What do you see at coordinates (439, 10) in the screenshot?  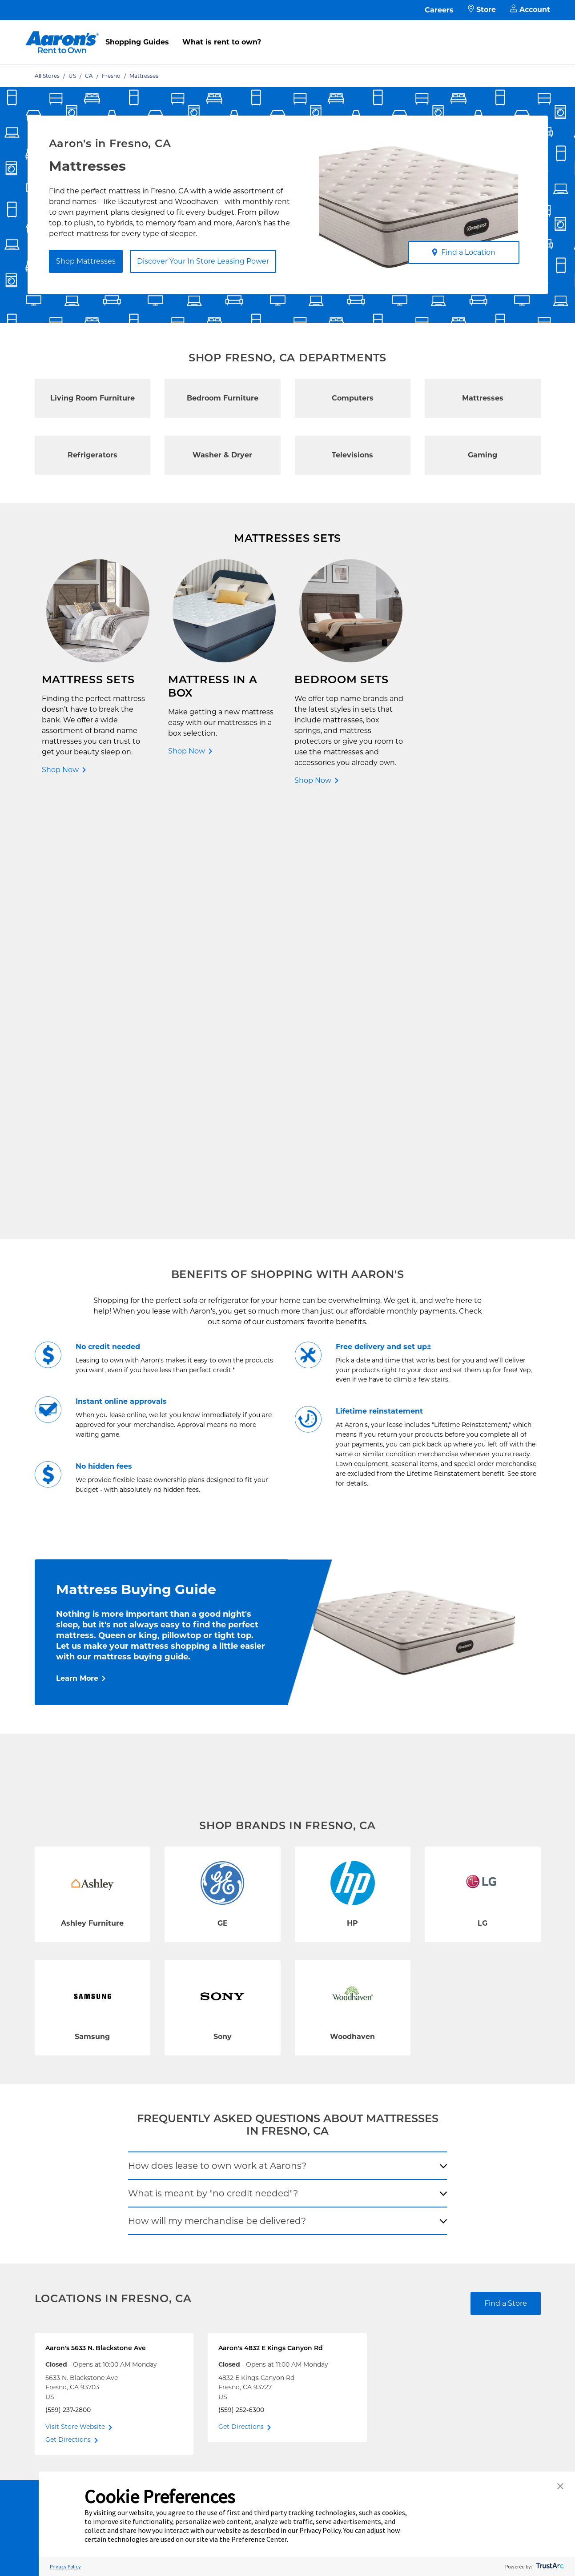 I see `Careers` at bounding box center [439, 10].